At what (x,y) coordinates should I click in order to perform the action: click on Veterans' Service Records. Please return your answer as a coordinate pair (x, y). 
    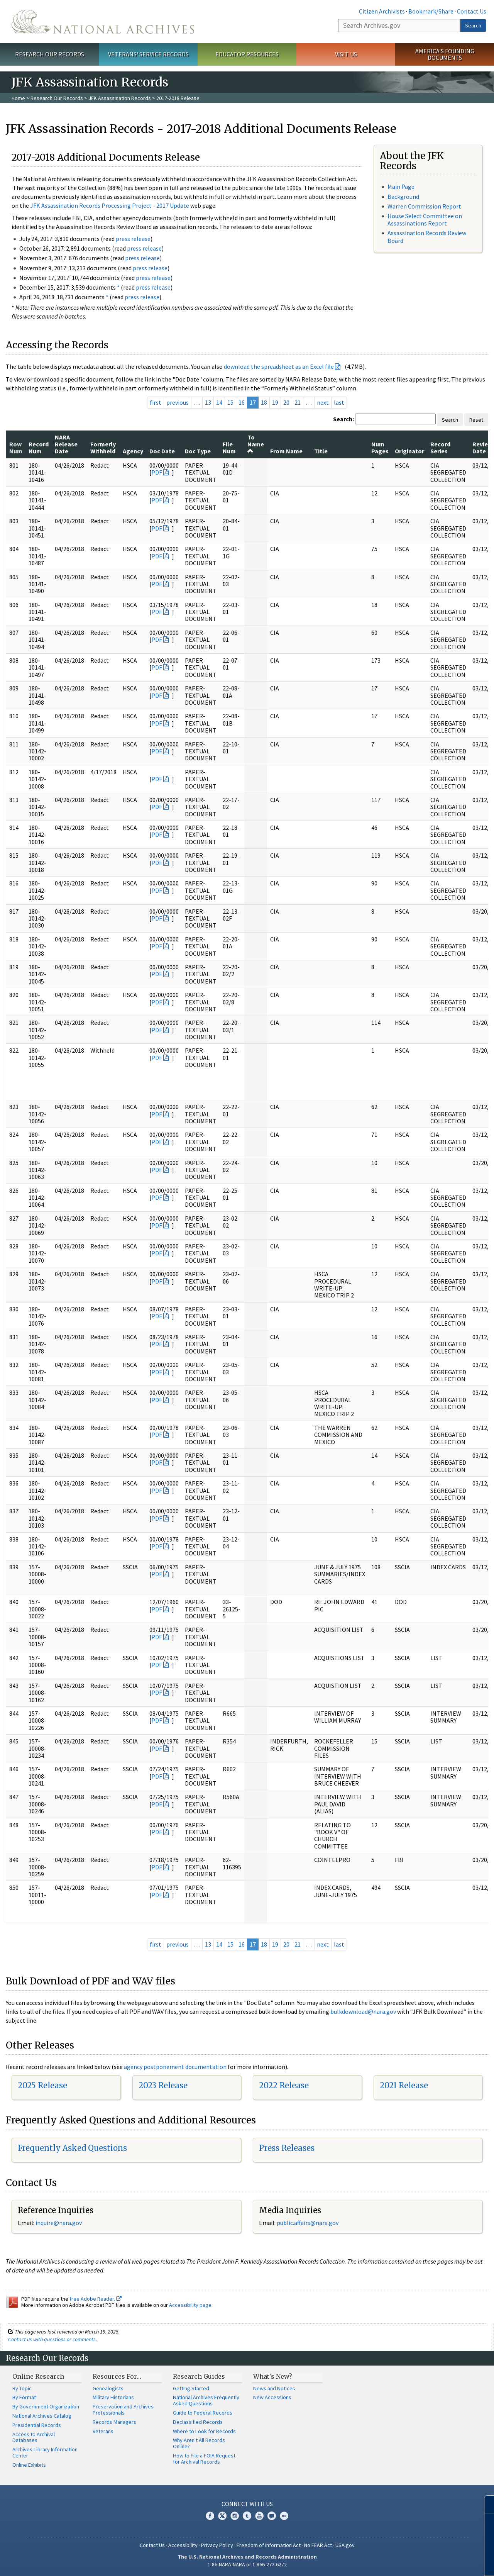
    Looking at the image, I should click on (148, 54).